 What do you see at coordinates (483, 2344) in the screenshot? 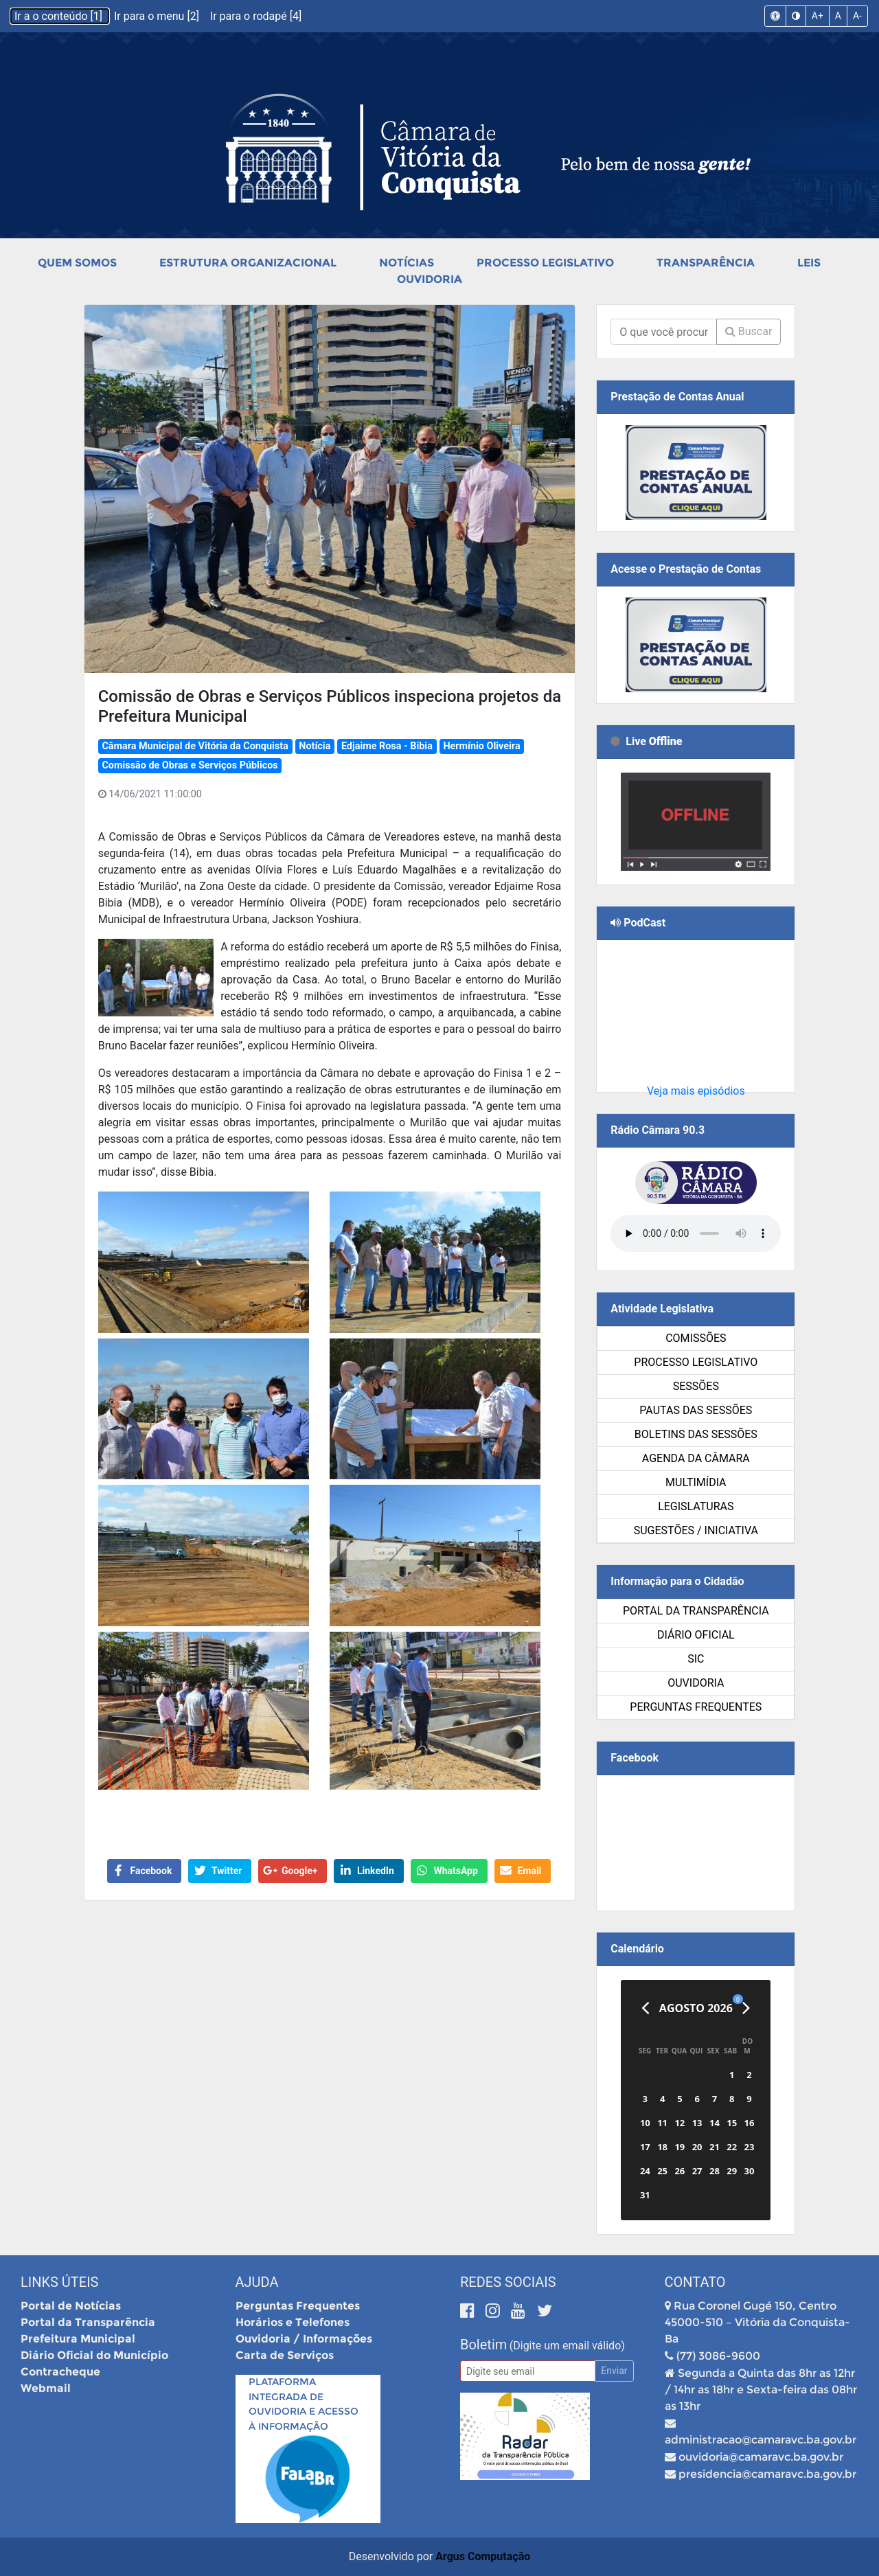
I see `Boletim` at bounding box center [483, 2344].